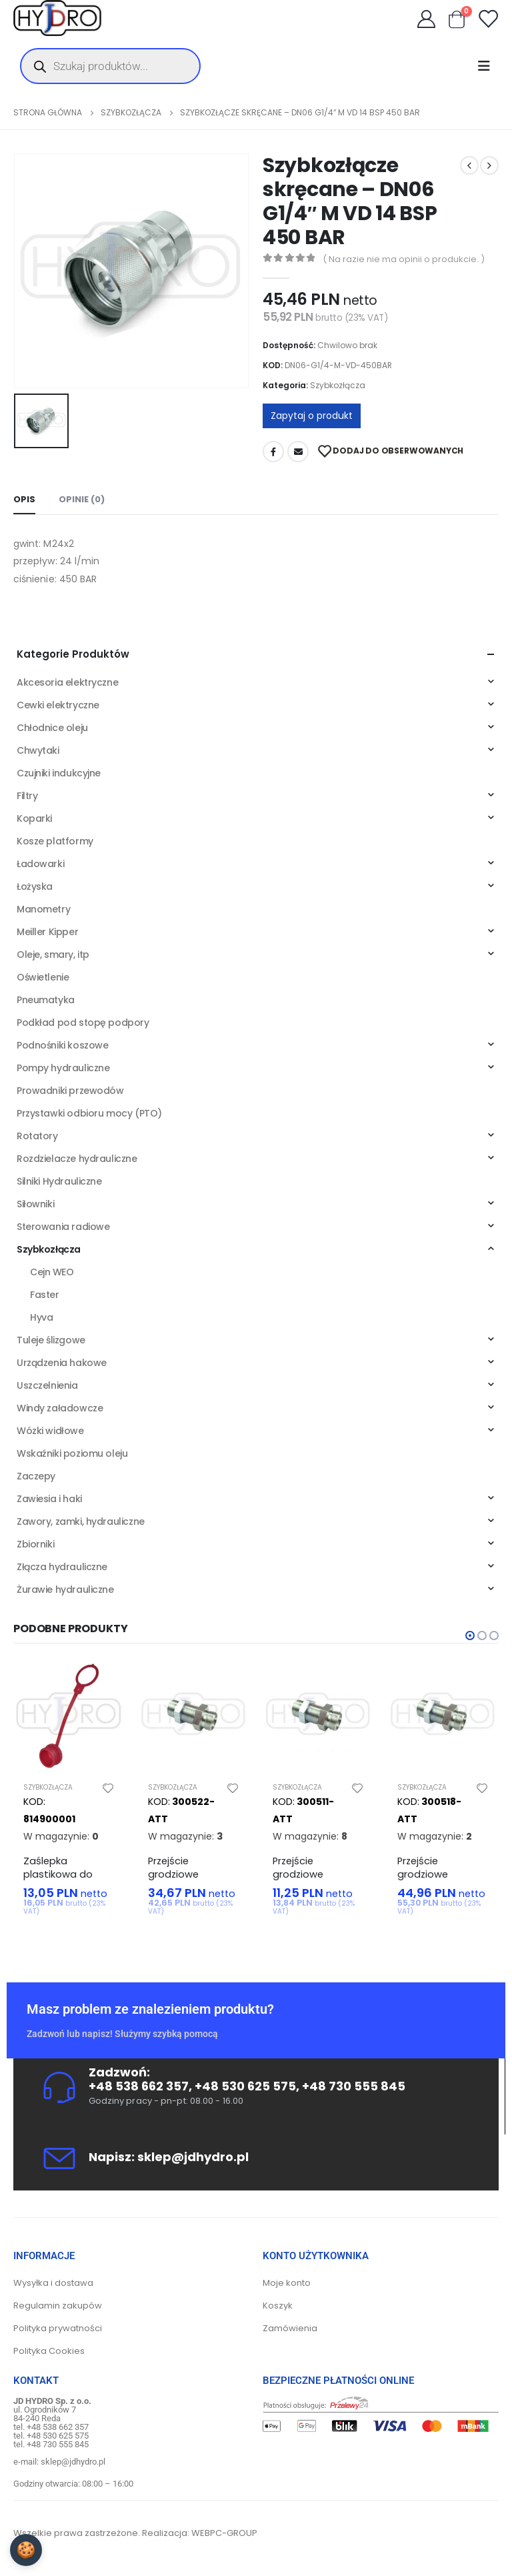 The height and width of the screenshot is (2576, 512). What do you see at coordinates (245, 2086) in the screenshot?
I see `+48 530 625 575` at bounding box center [245, 2086].